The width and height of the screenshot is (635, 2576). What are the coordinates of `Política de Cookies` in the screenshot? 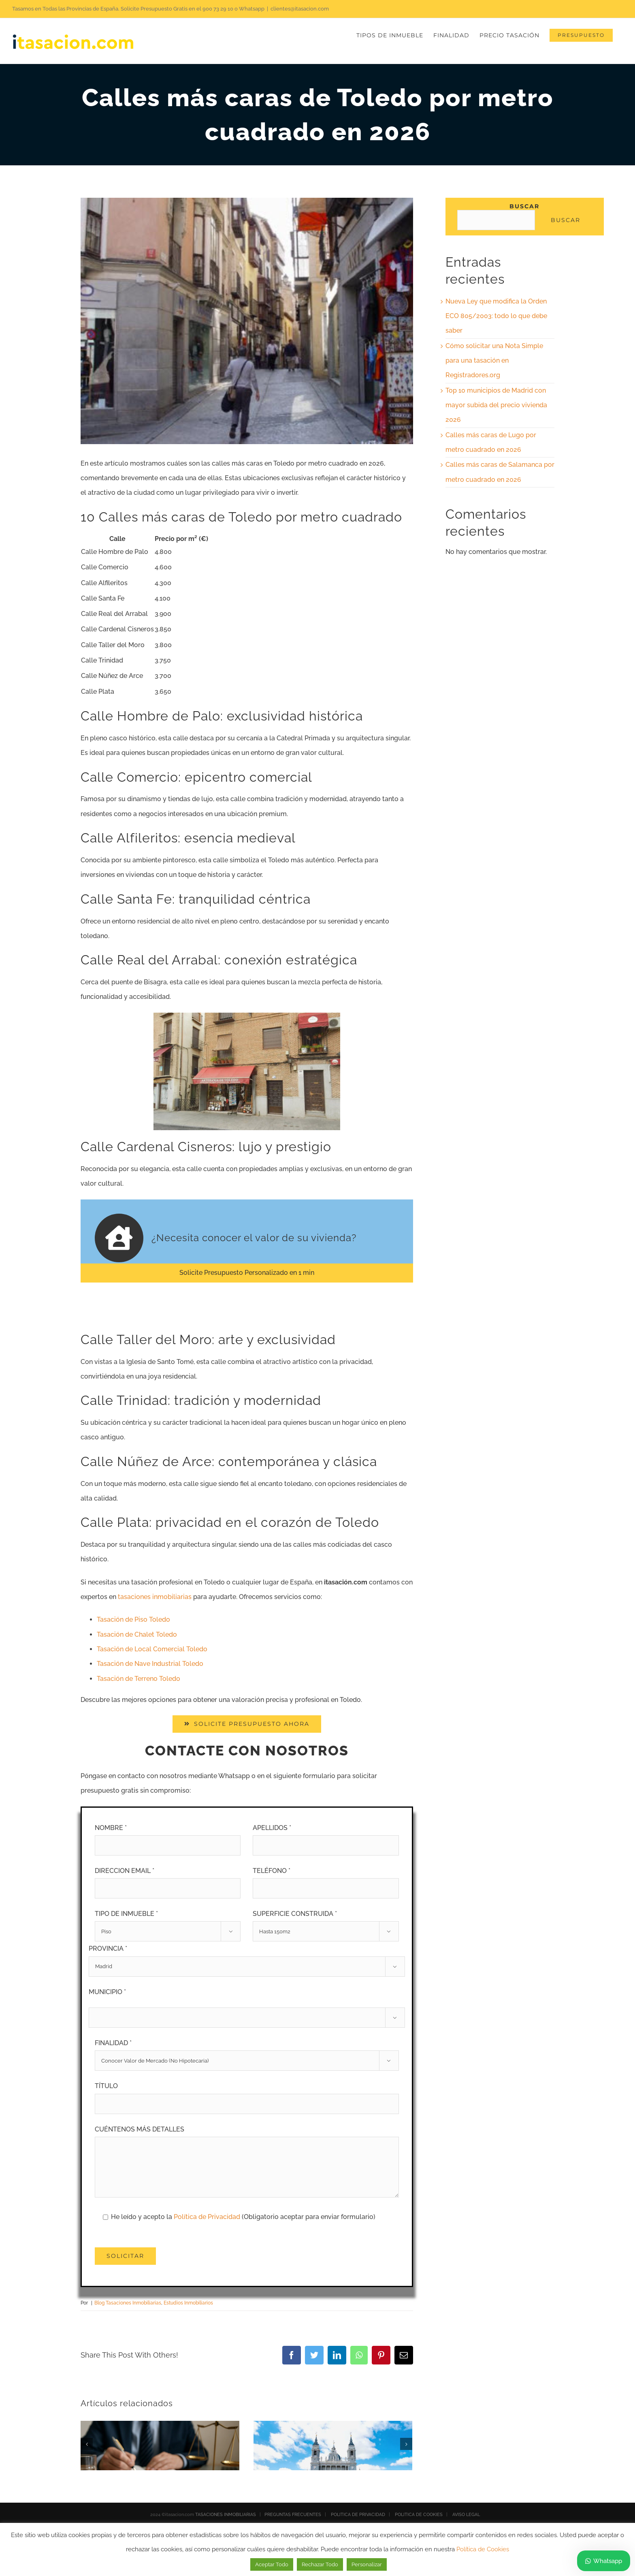 It's located at (482, 2549).